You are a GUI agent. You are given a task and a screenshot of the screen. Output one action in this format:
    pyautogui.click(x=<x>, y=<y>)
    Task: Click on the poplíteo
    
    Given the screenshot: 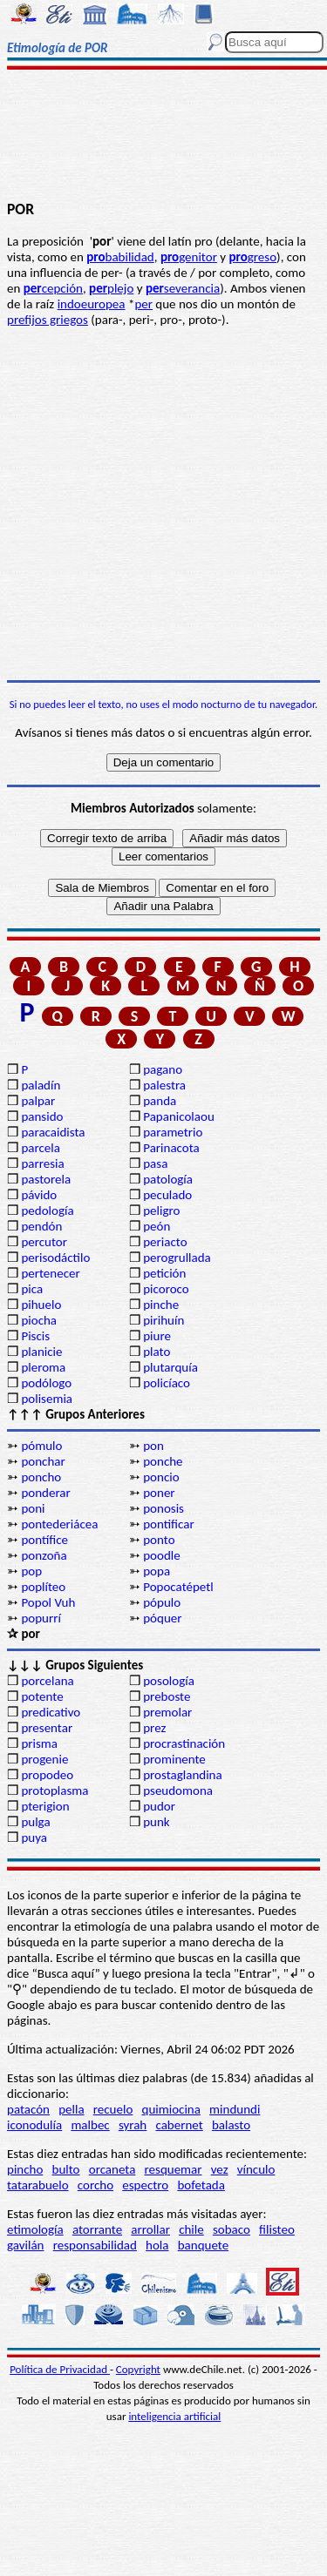 What is the action you would take?
    pyautogui.click(x=43, y=1587)
    